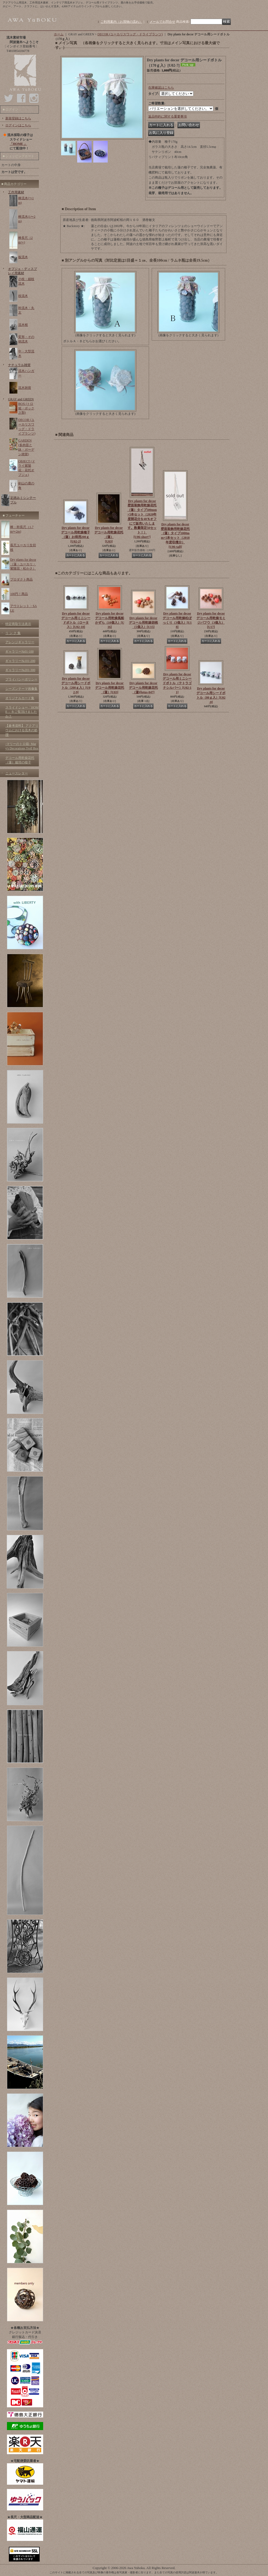 This screenshot has height=2576, width=268. I want to click on ログインはこちら, so click(18, 125).